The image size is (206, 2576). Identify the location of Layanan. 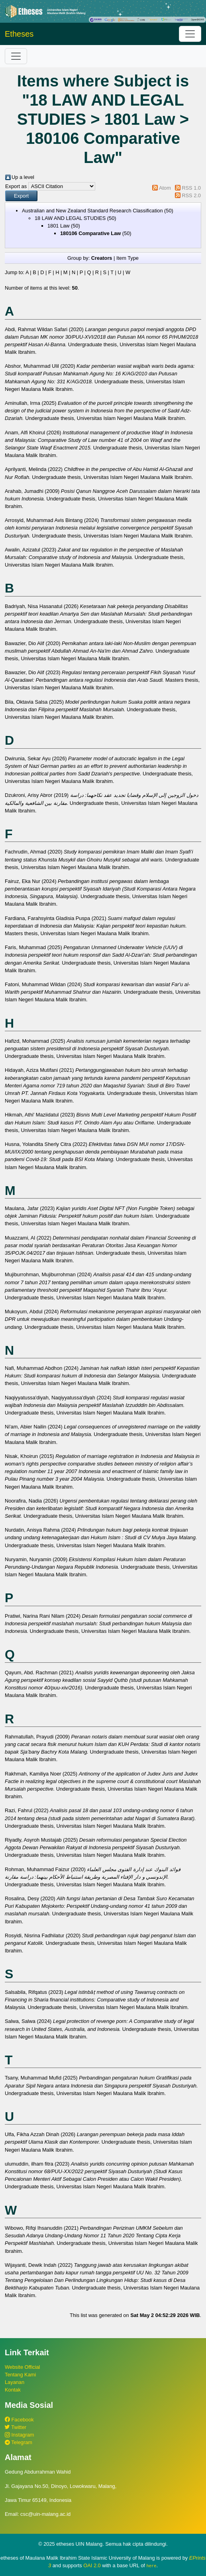
(14, 2382).